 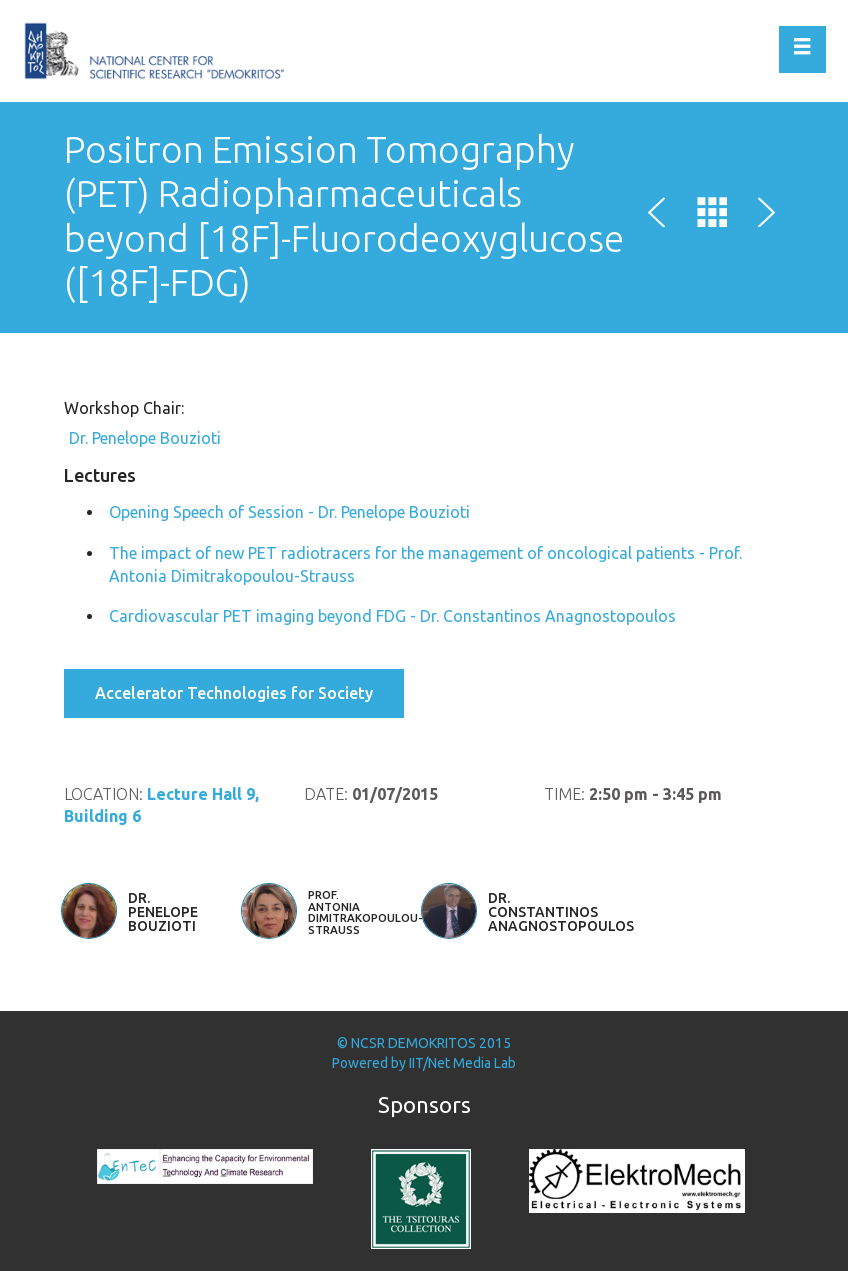 I want to click on Accelerator Technologies for Society, so click(x=234, y=693).